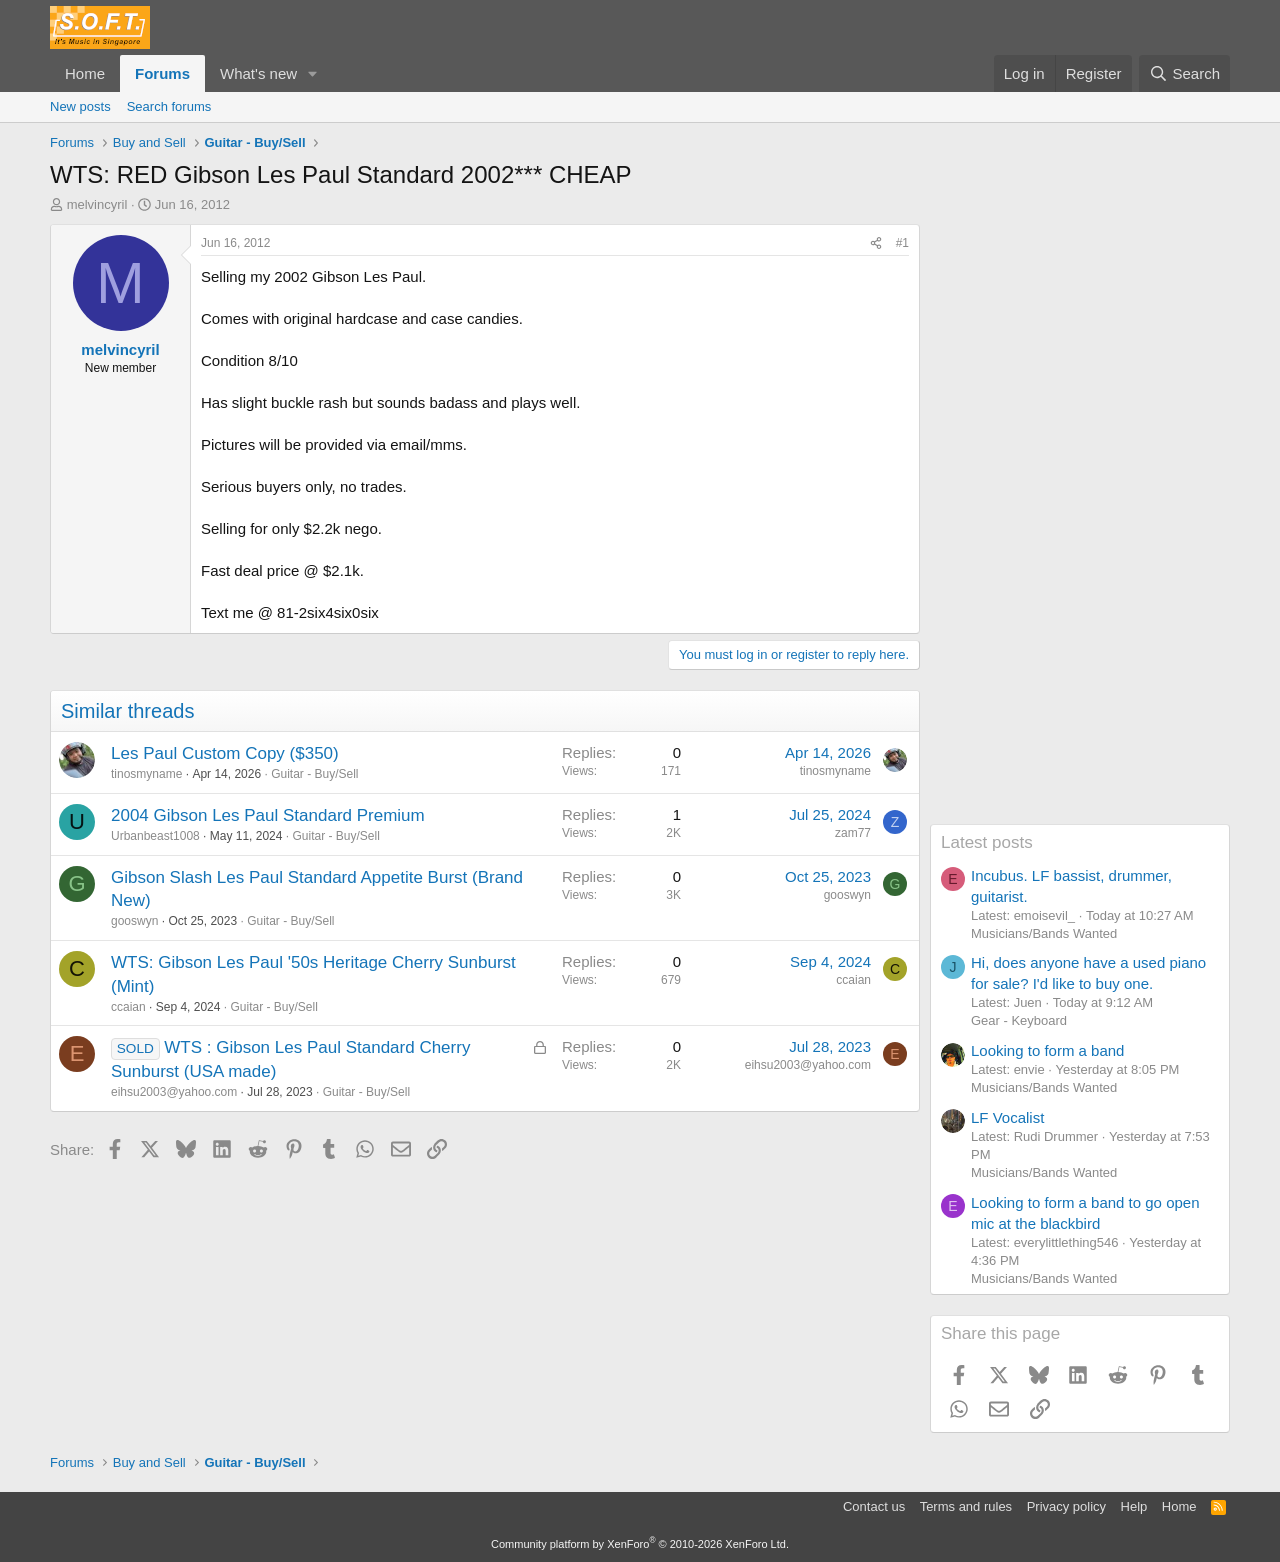  I want to click on Urbanbeast1008, so click(155, 836).